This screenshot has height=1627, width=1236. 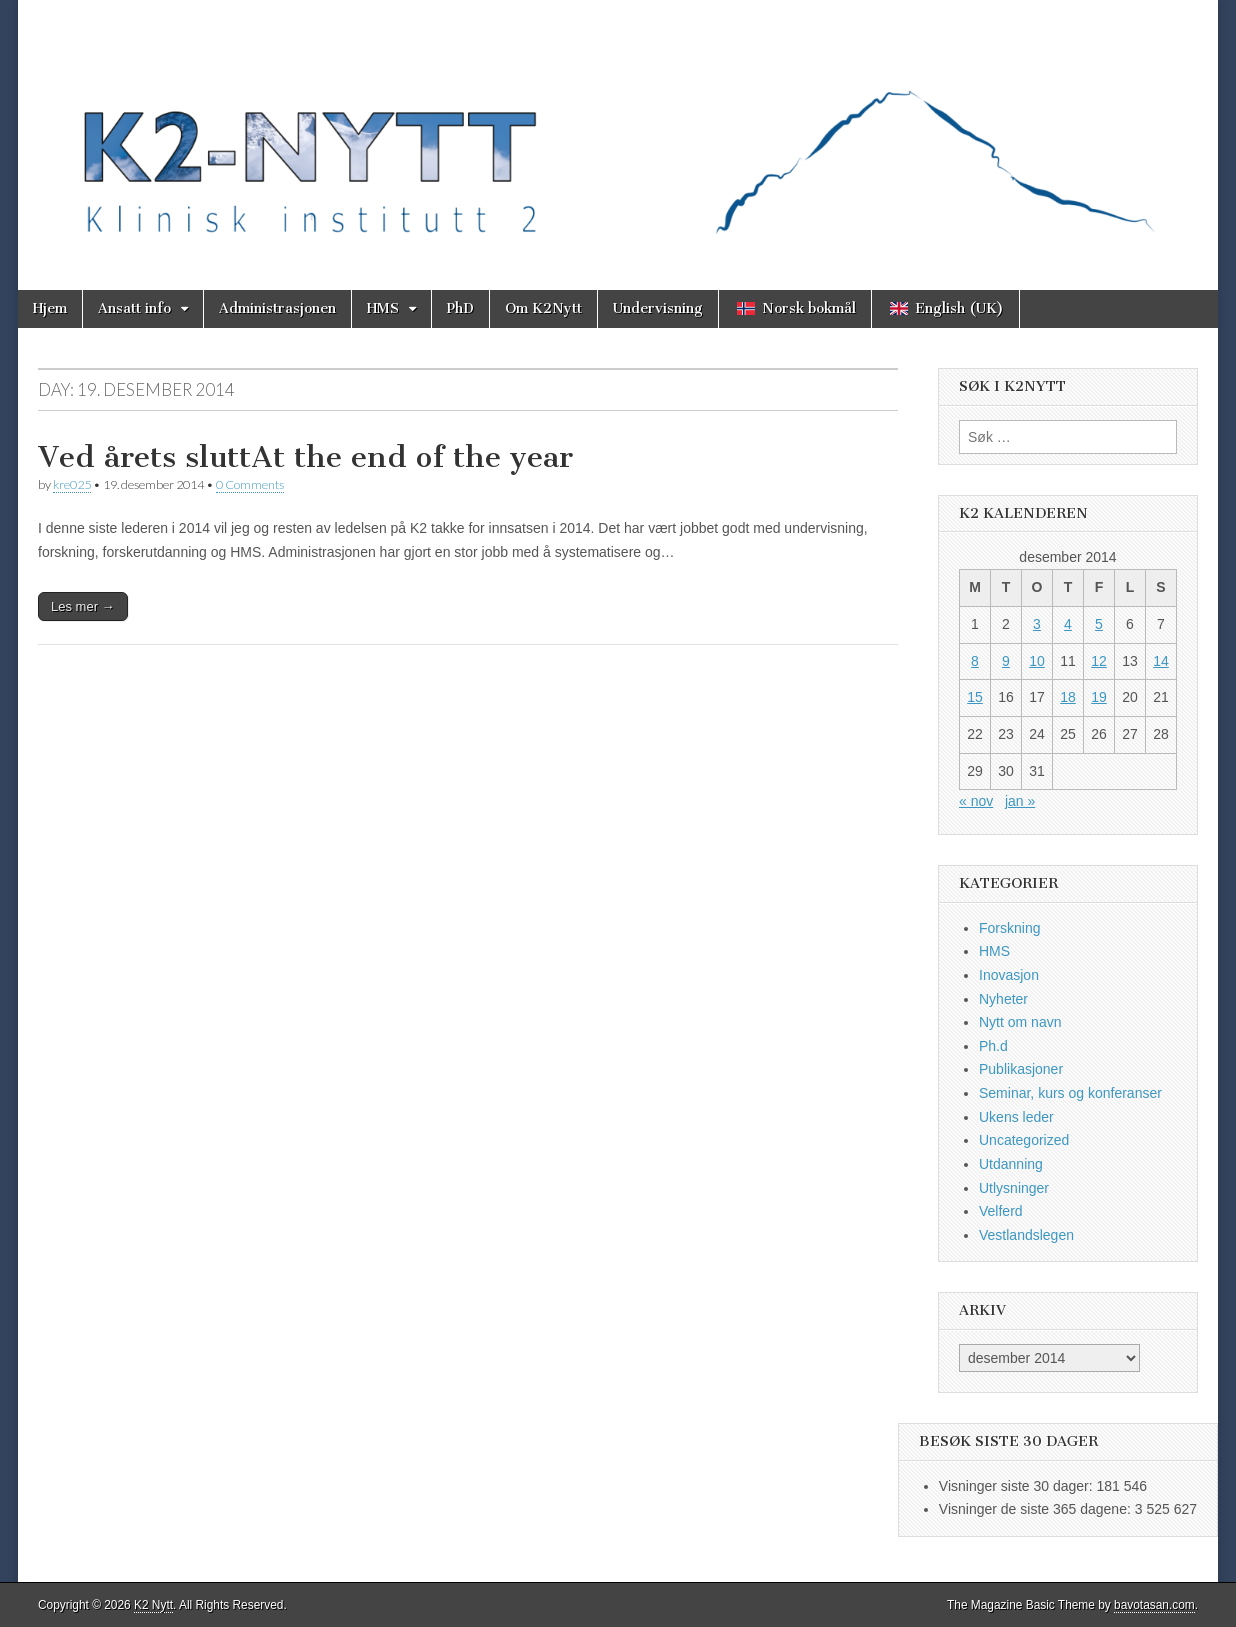 I want to click on Visninger de siste 365 dagene:, so click(x=1037, y=1509).